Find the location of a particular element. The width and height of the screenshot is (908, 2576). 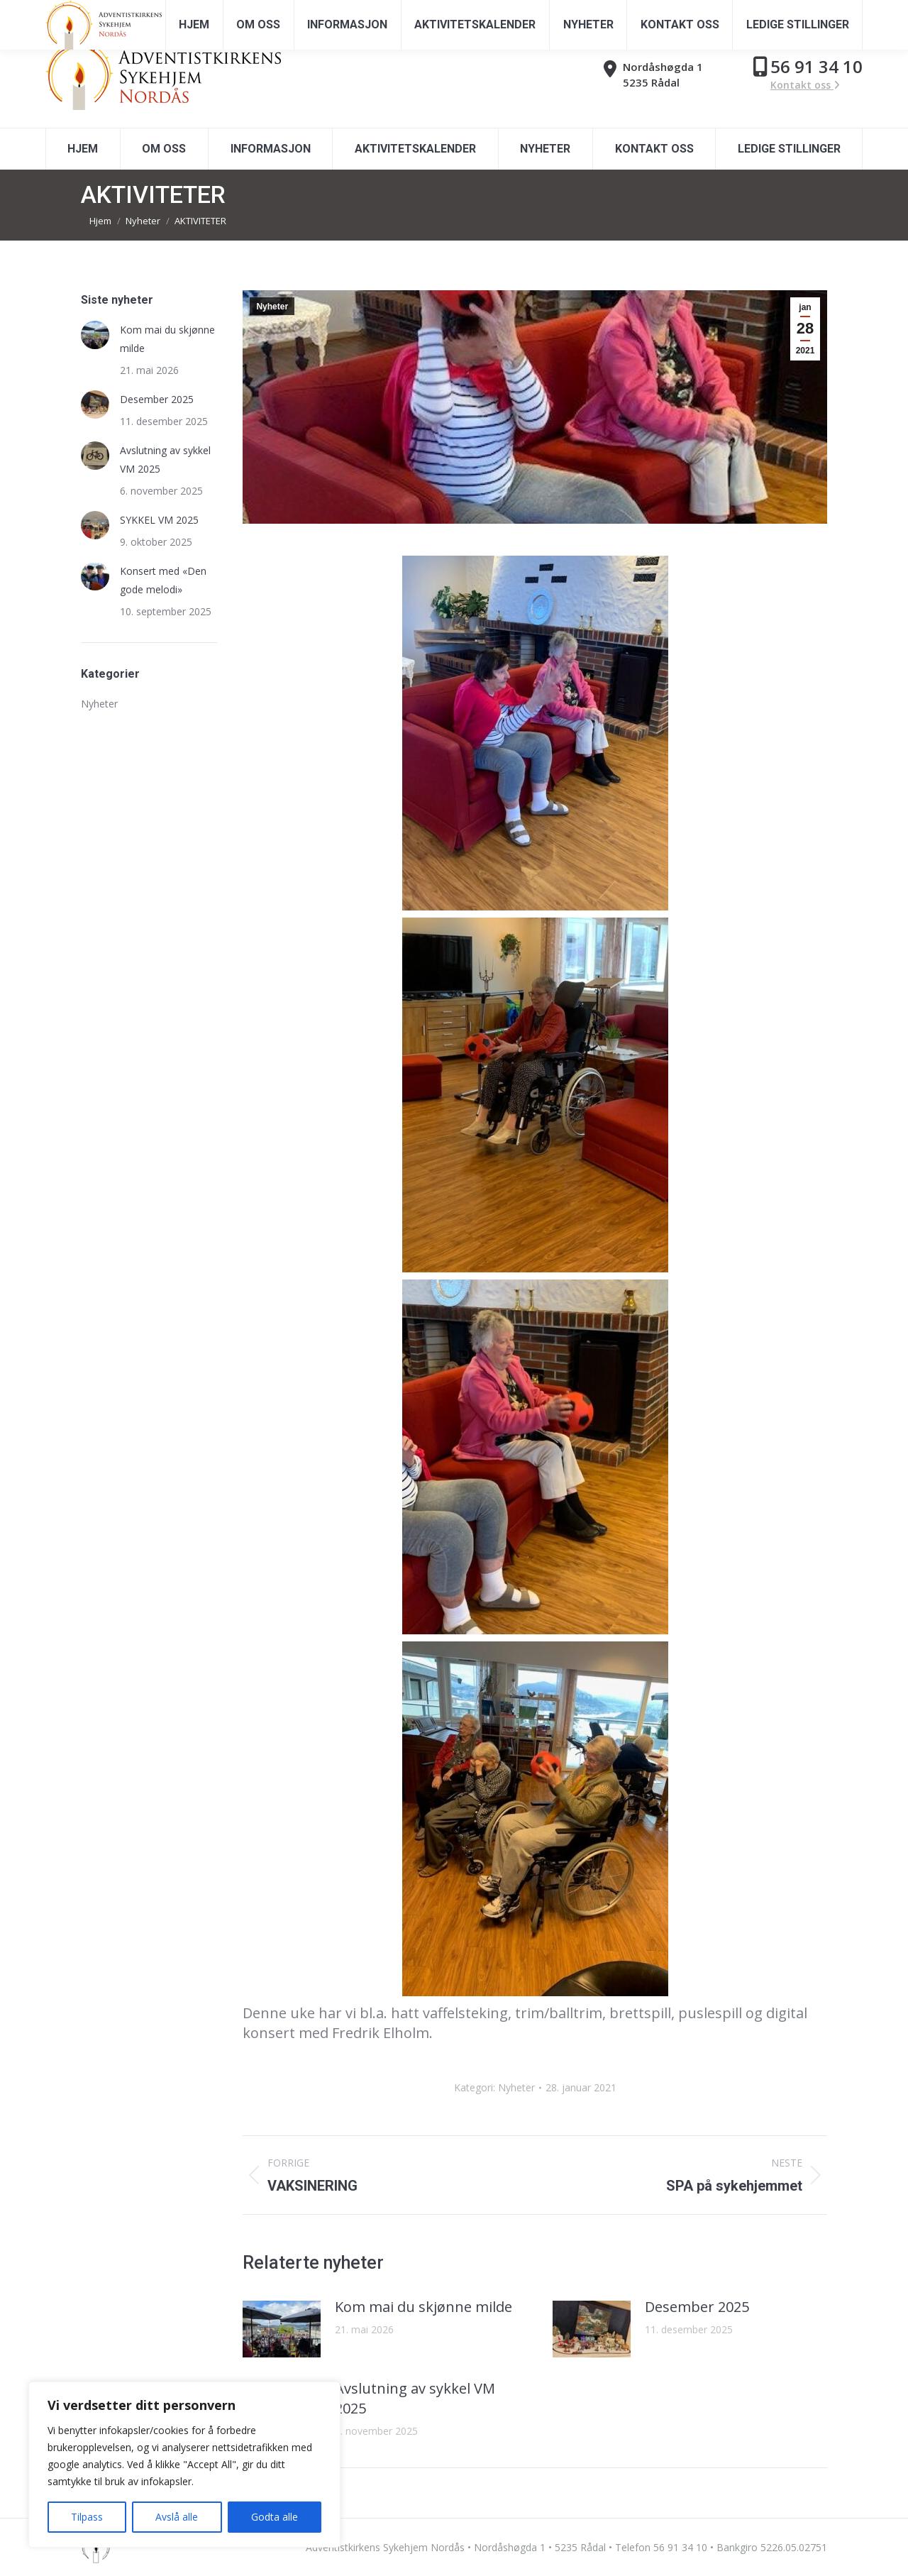

SYKKEL VM 2025 is located at coordinates (159, 520).